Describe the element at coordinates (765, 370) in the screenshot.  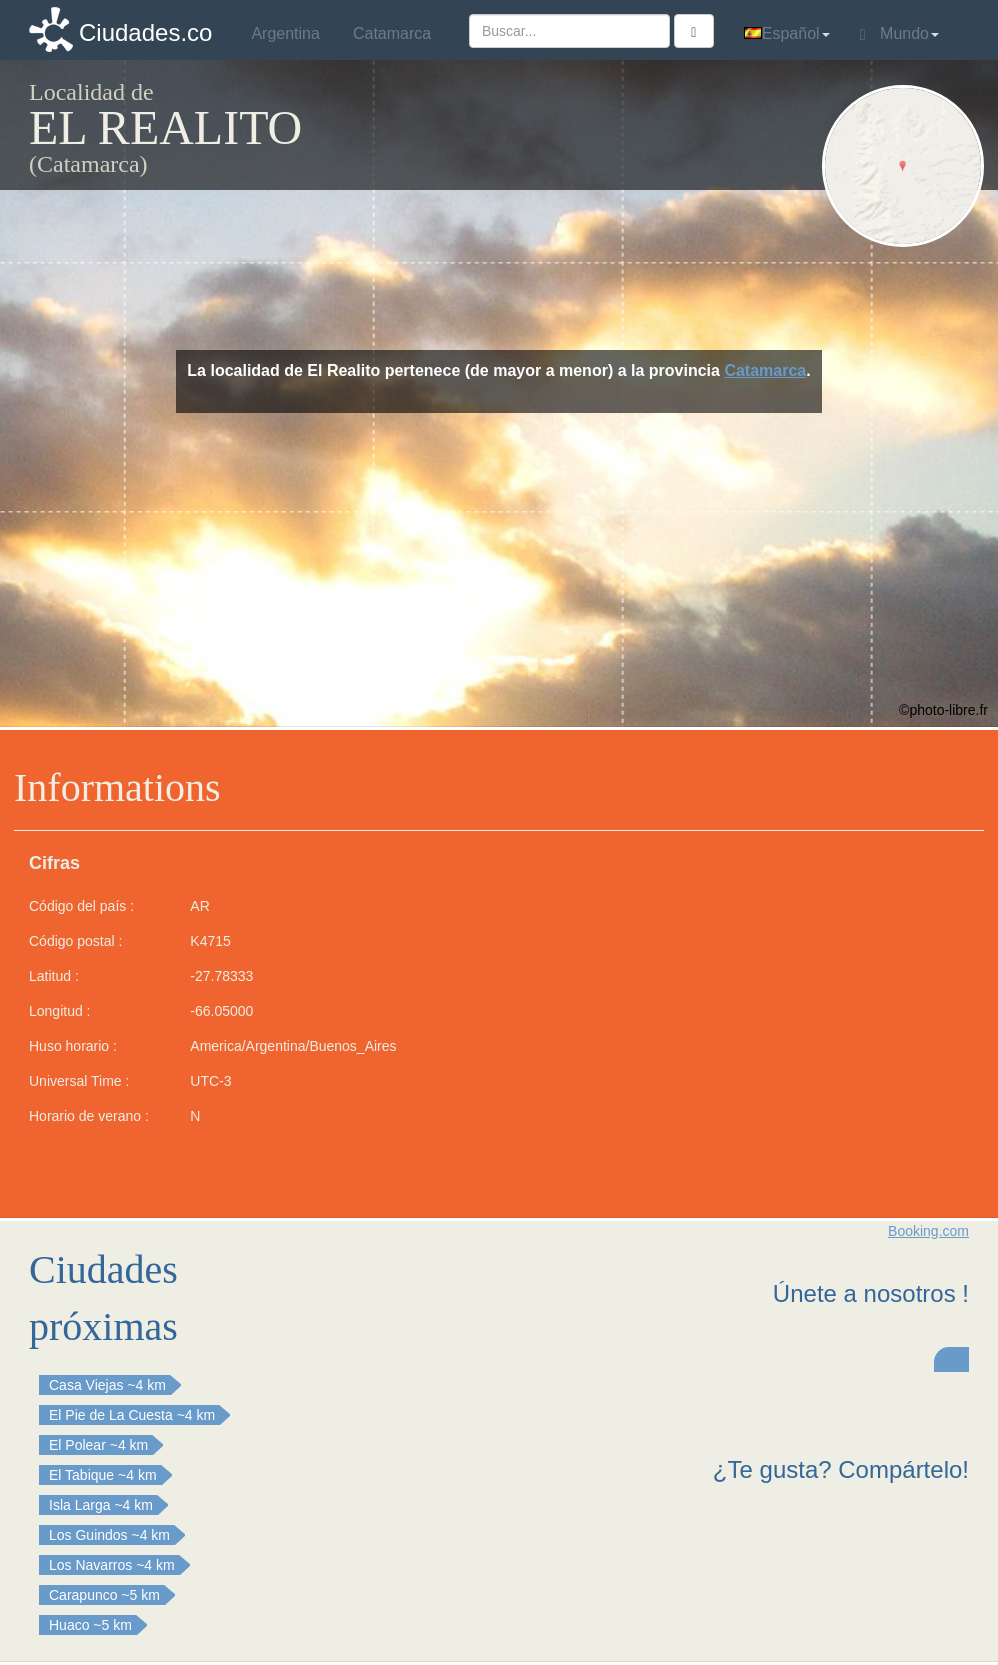
I see `Catamarca` at that location.